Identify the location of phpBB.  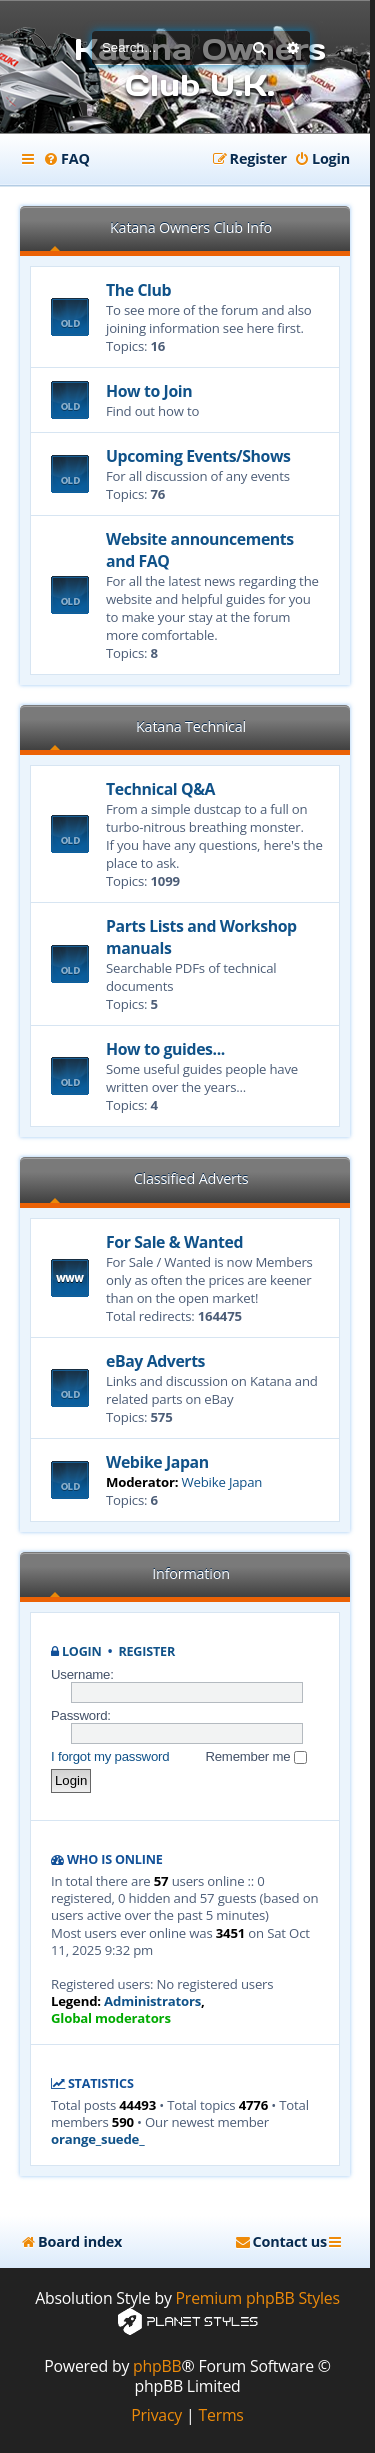
(157, 2366).